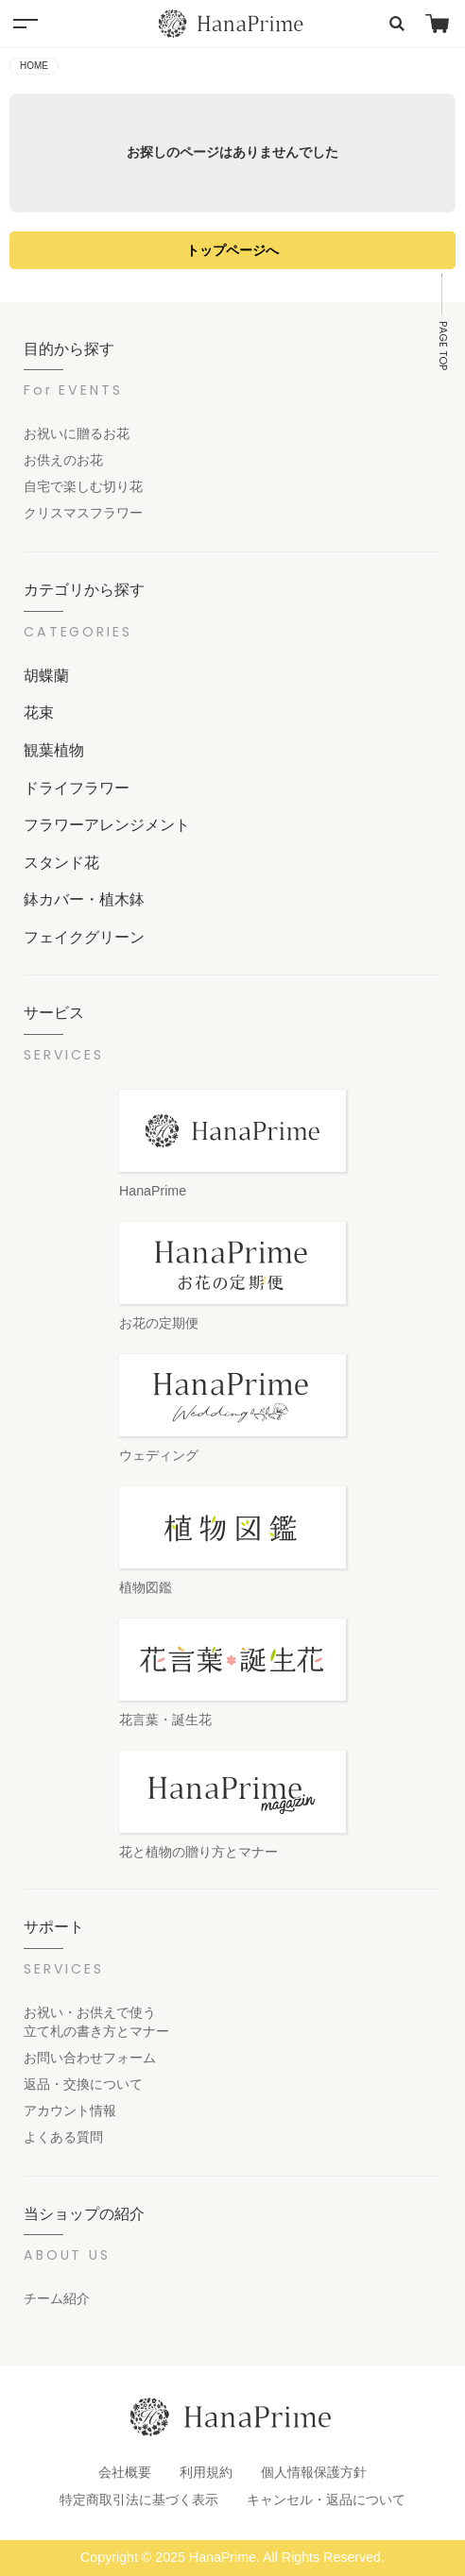  What do you see at coordinates (63, 2136) in the screenshot?
I see `よくある質問` at bounding box center [63, 2136].